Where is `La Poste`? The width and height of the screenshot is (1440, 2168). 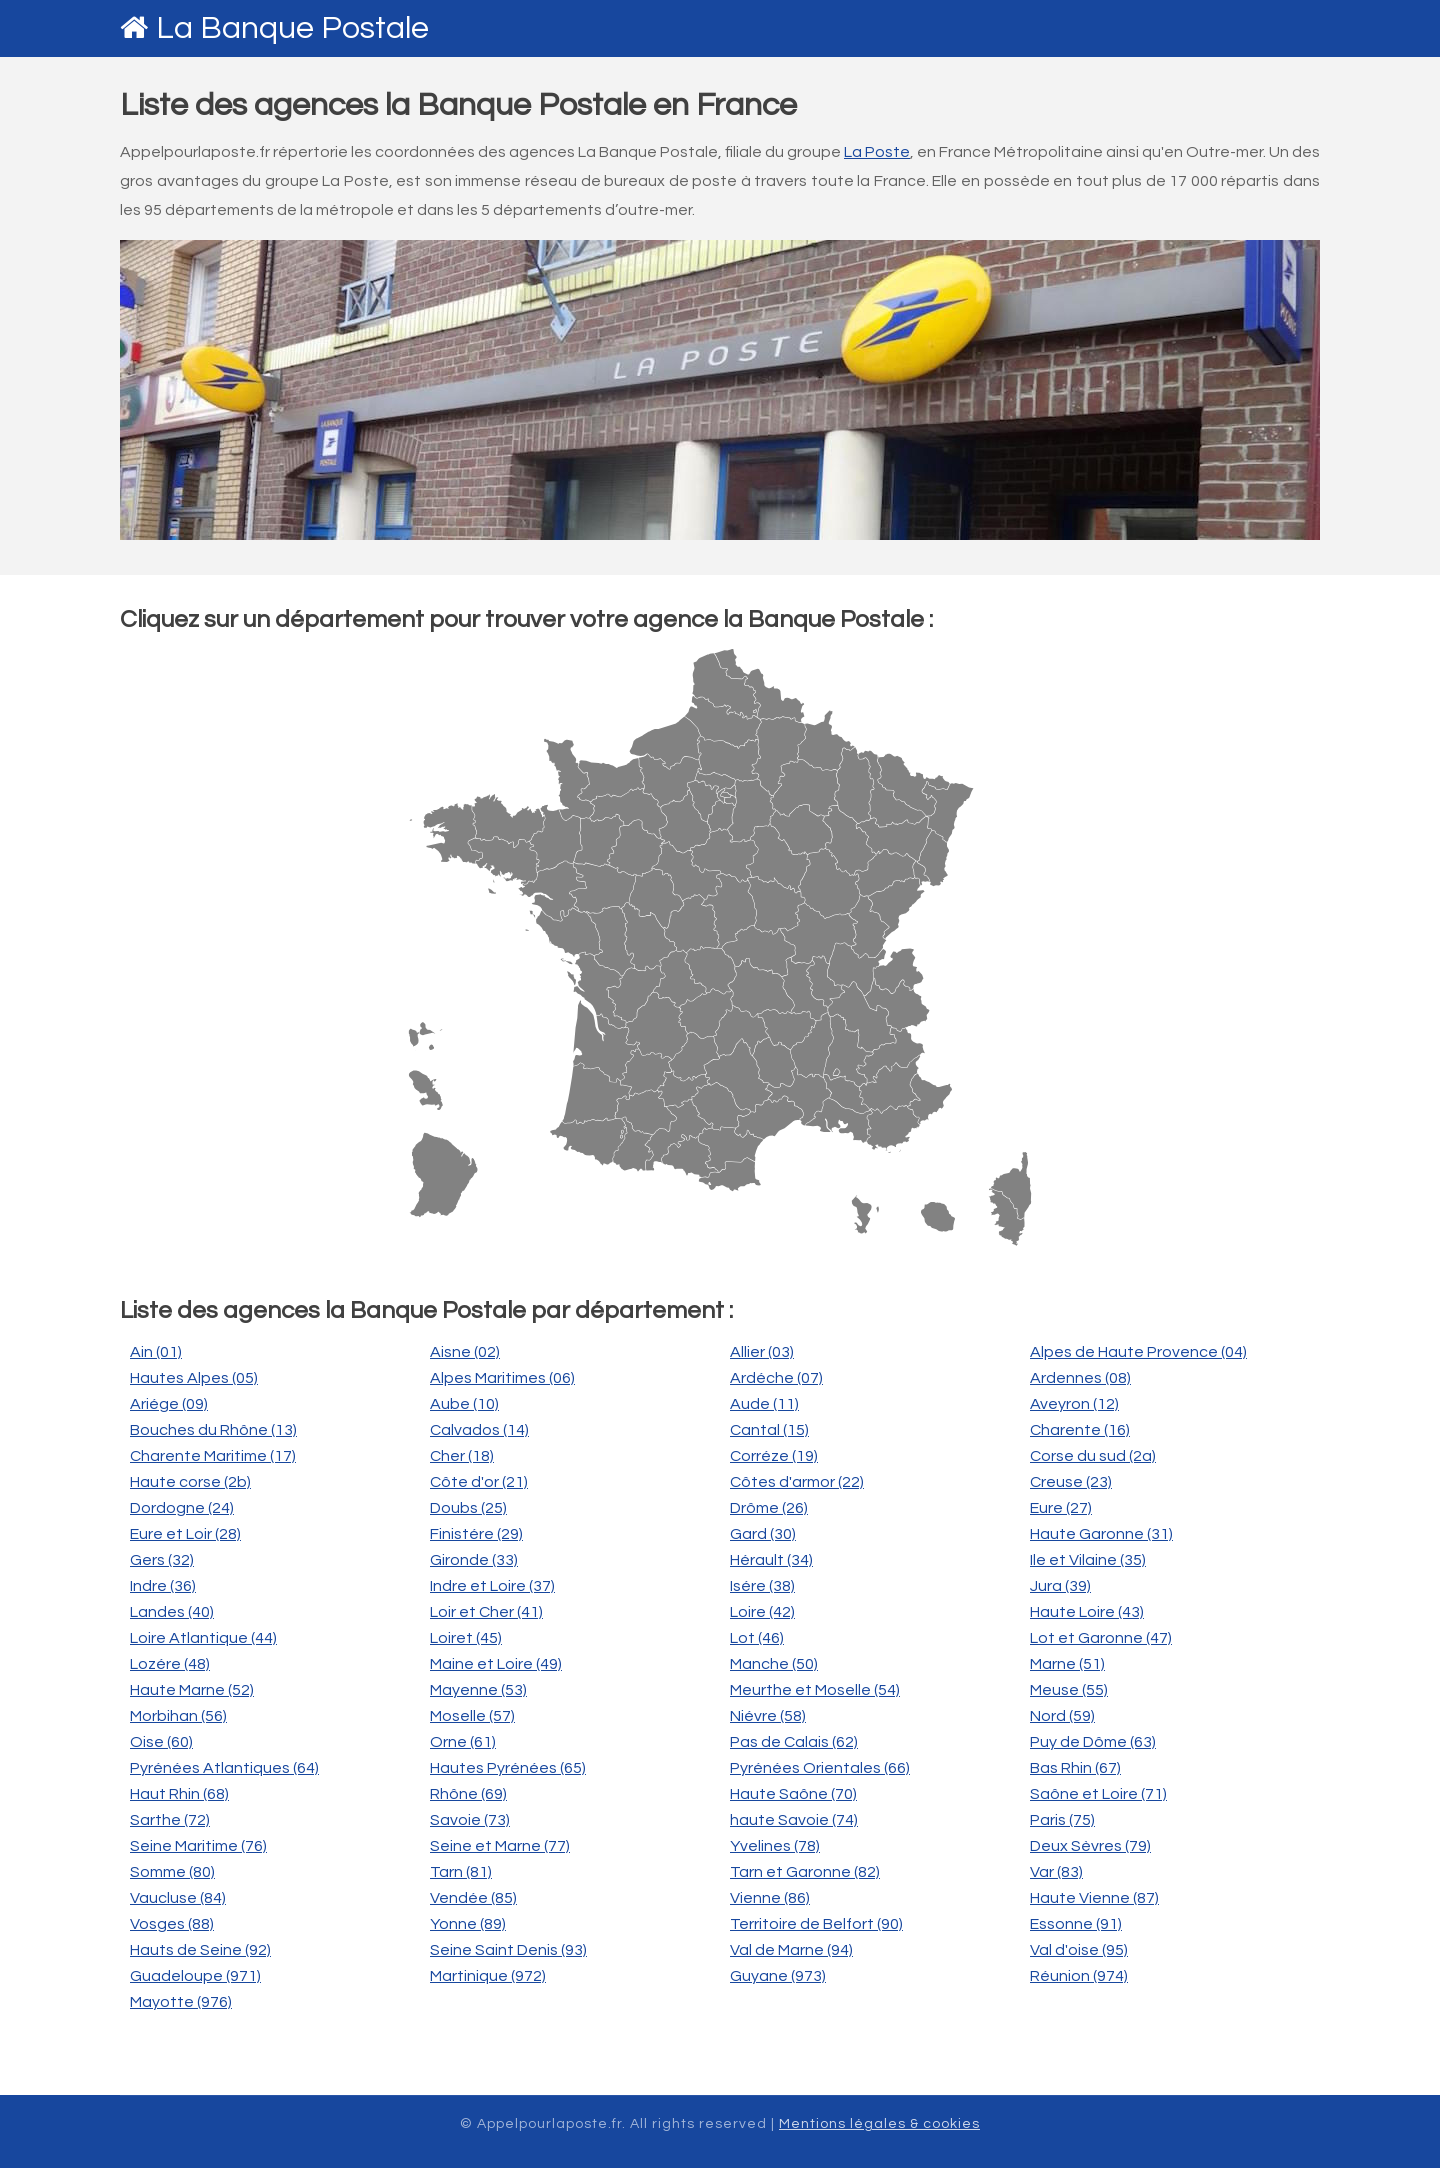
La Poste is located at coordinates (877, 152).